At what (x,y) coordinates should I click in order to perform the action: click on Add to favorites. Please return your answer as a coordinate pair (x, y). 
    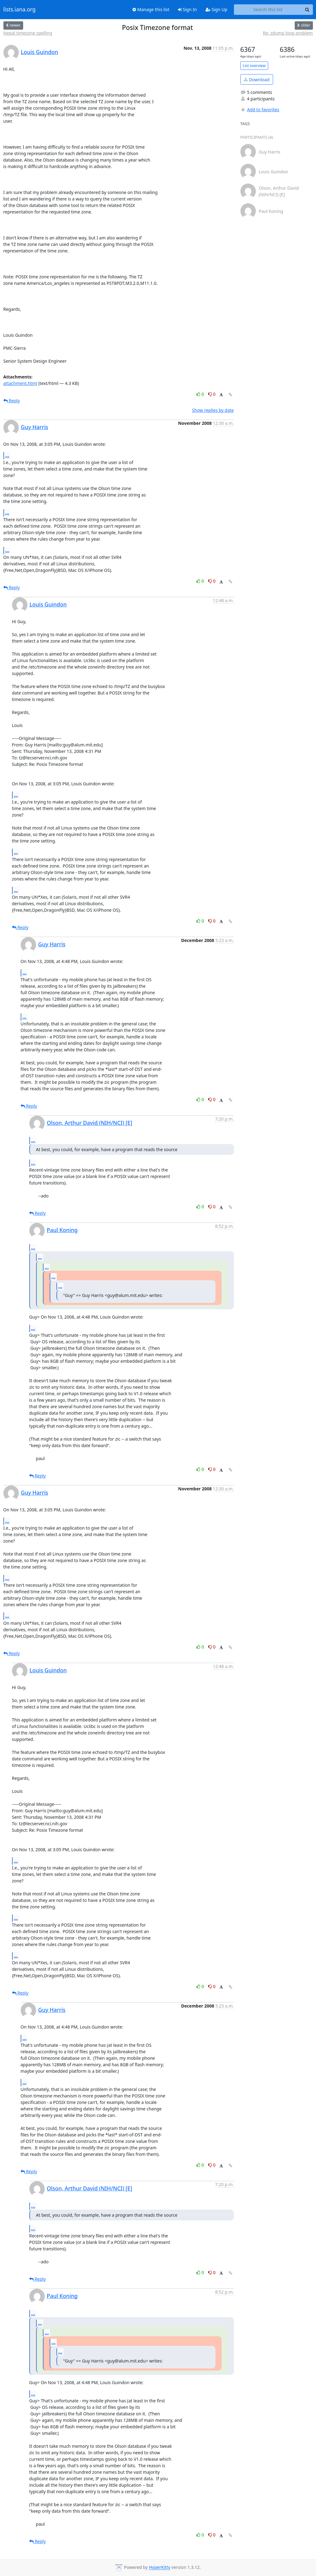
    Looking at the image, I should click on (259, 109).